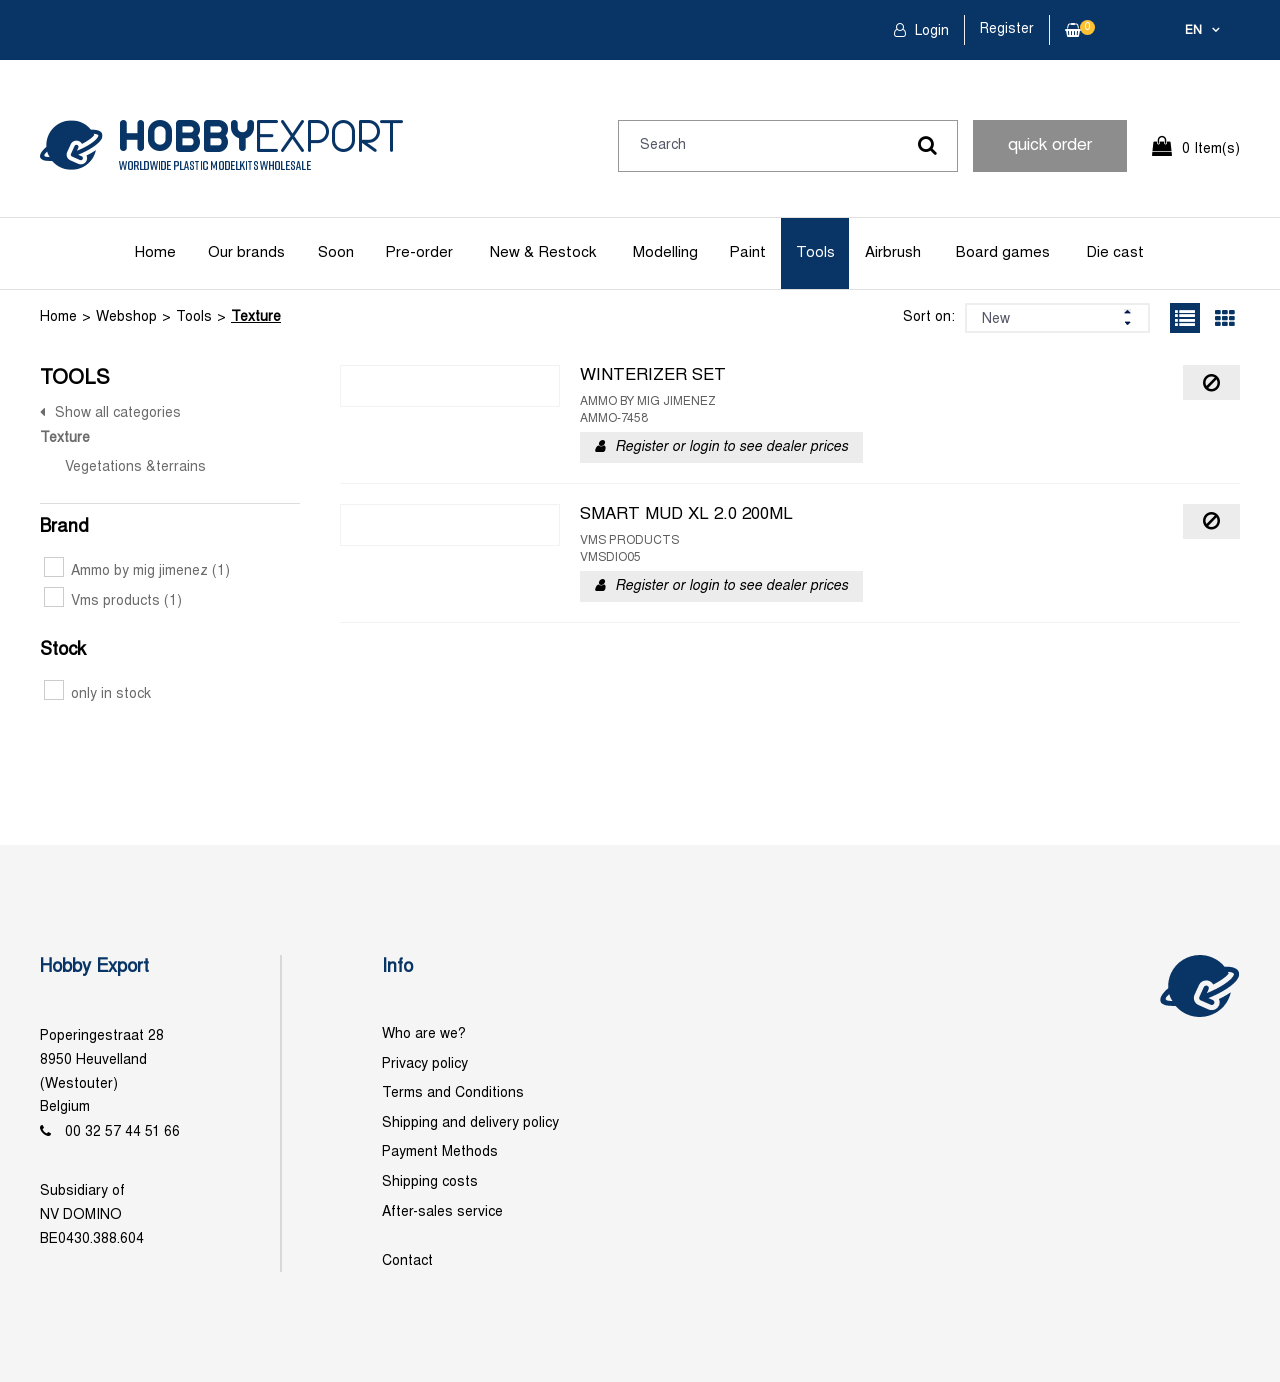  Describe the element at coordinates (97, 694) in the screenshot. I see `only in stock` at that location.